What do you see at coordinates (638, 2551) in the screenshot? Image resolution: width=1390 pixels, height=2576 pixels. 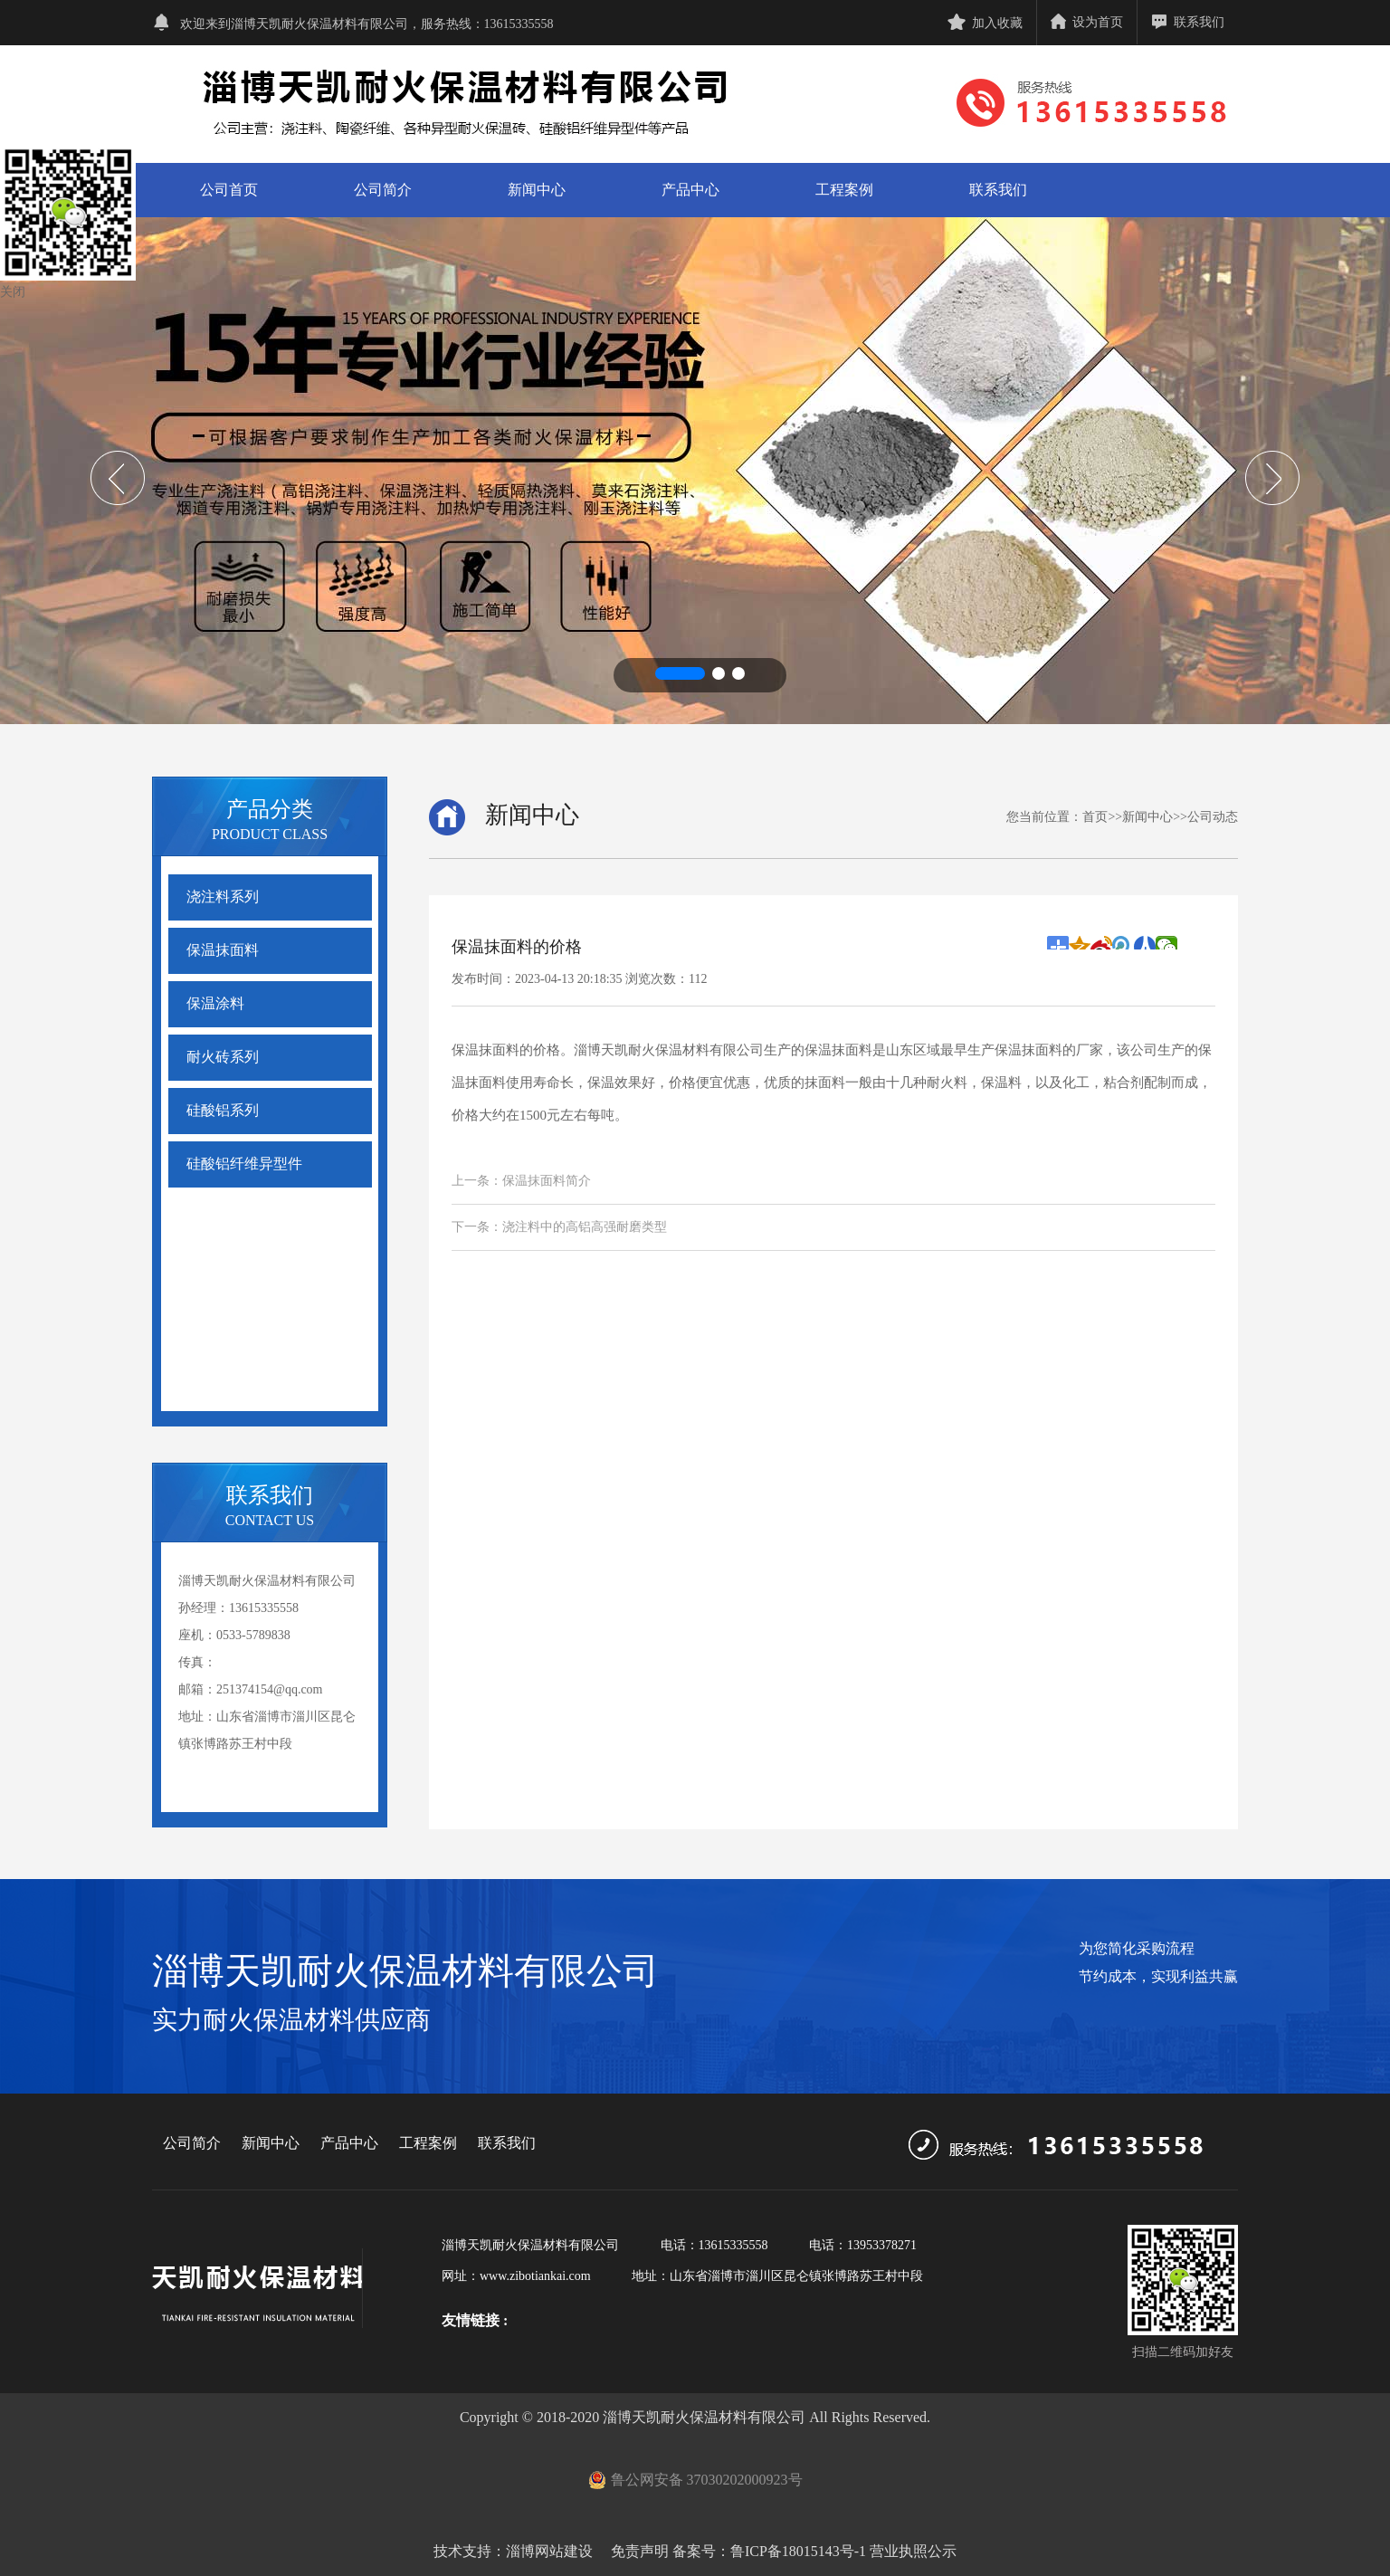 I see `免责声明` at bounding box center [638, 2551].